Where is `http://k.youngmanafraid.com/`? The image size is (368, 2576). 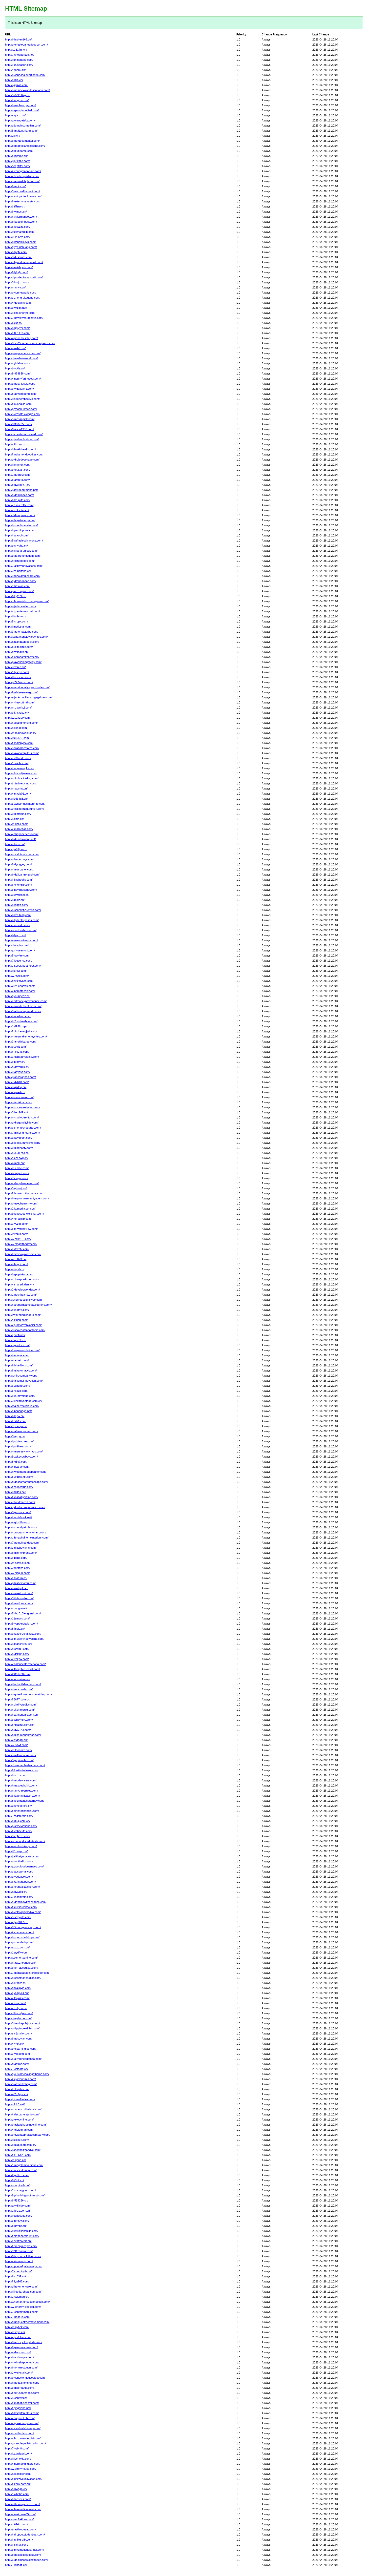 http://k.youngmanafraid.com/ is located at coordinates (23, 171).